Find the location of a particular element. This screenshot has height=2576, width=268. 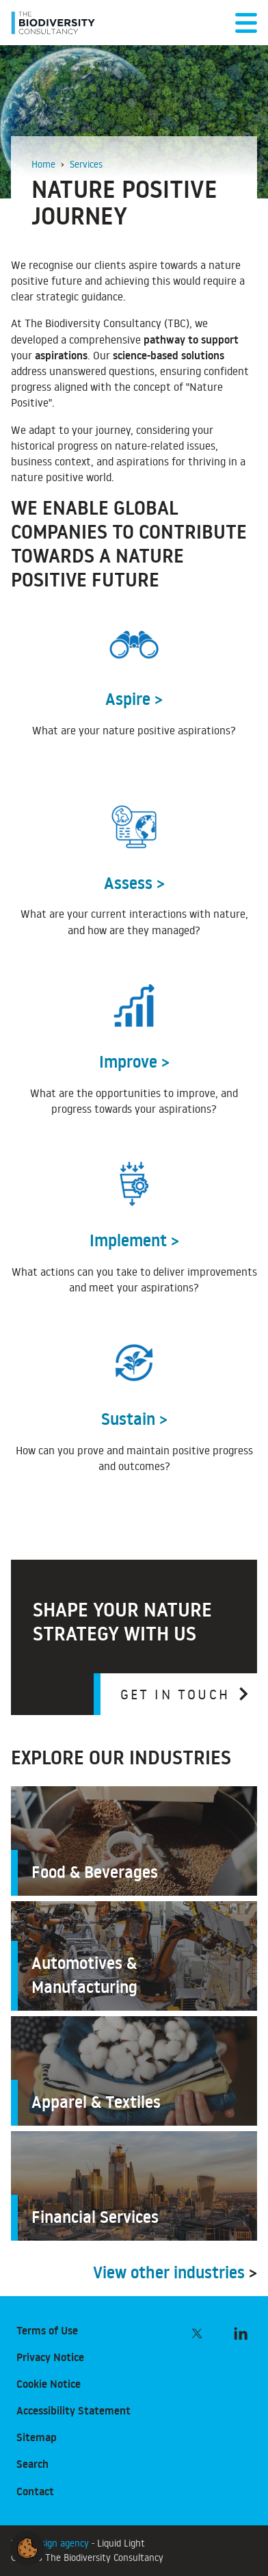

Implement > is located at coordinates (134, 1240).